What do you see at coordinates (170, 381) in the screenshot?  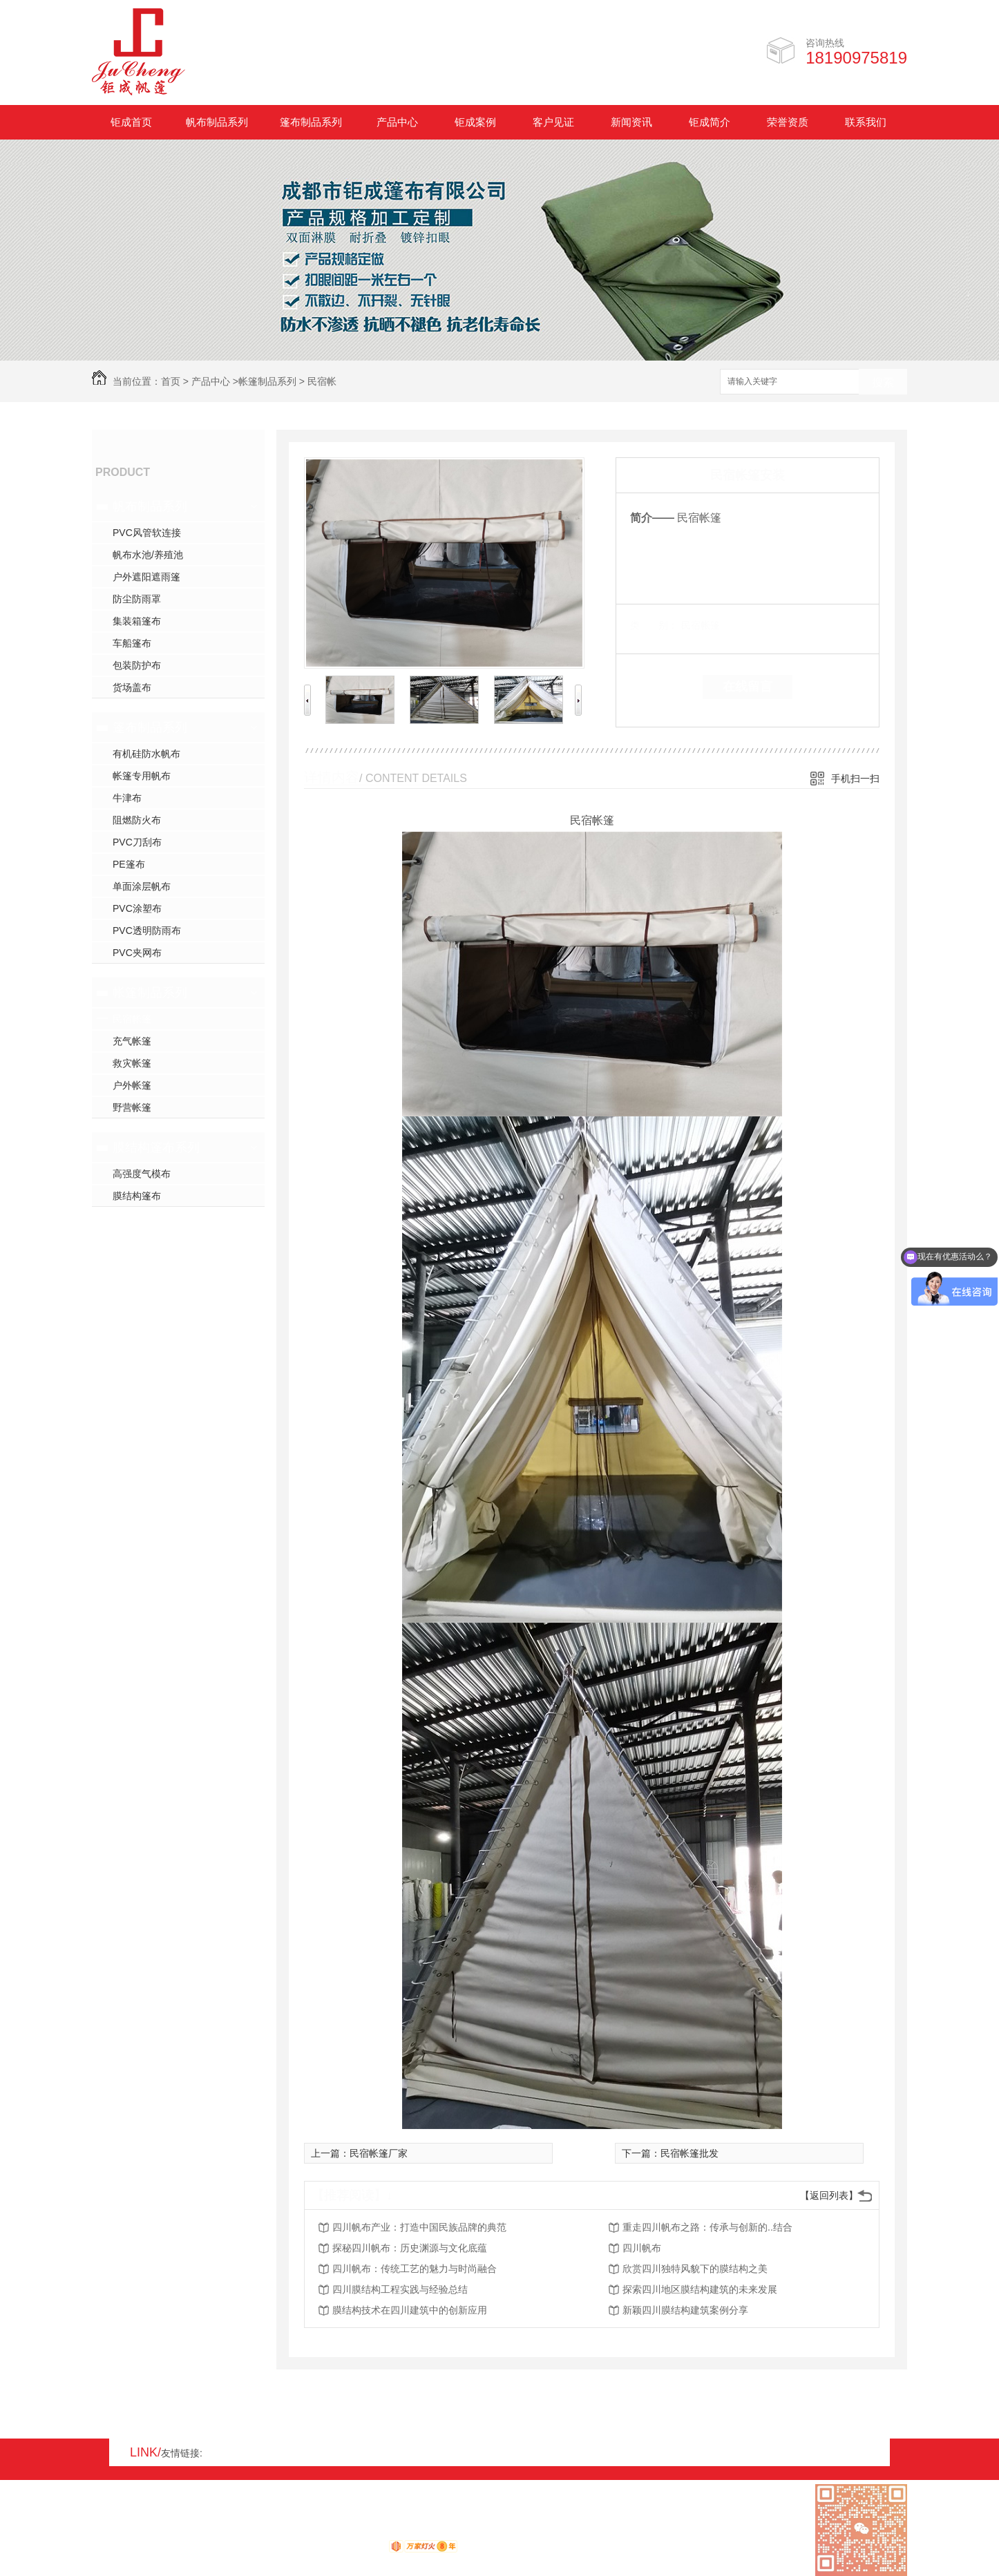 I see `首页` at bounding box center [170, 381].